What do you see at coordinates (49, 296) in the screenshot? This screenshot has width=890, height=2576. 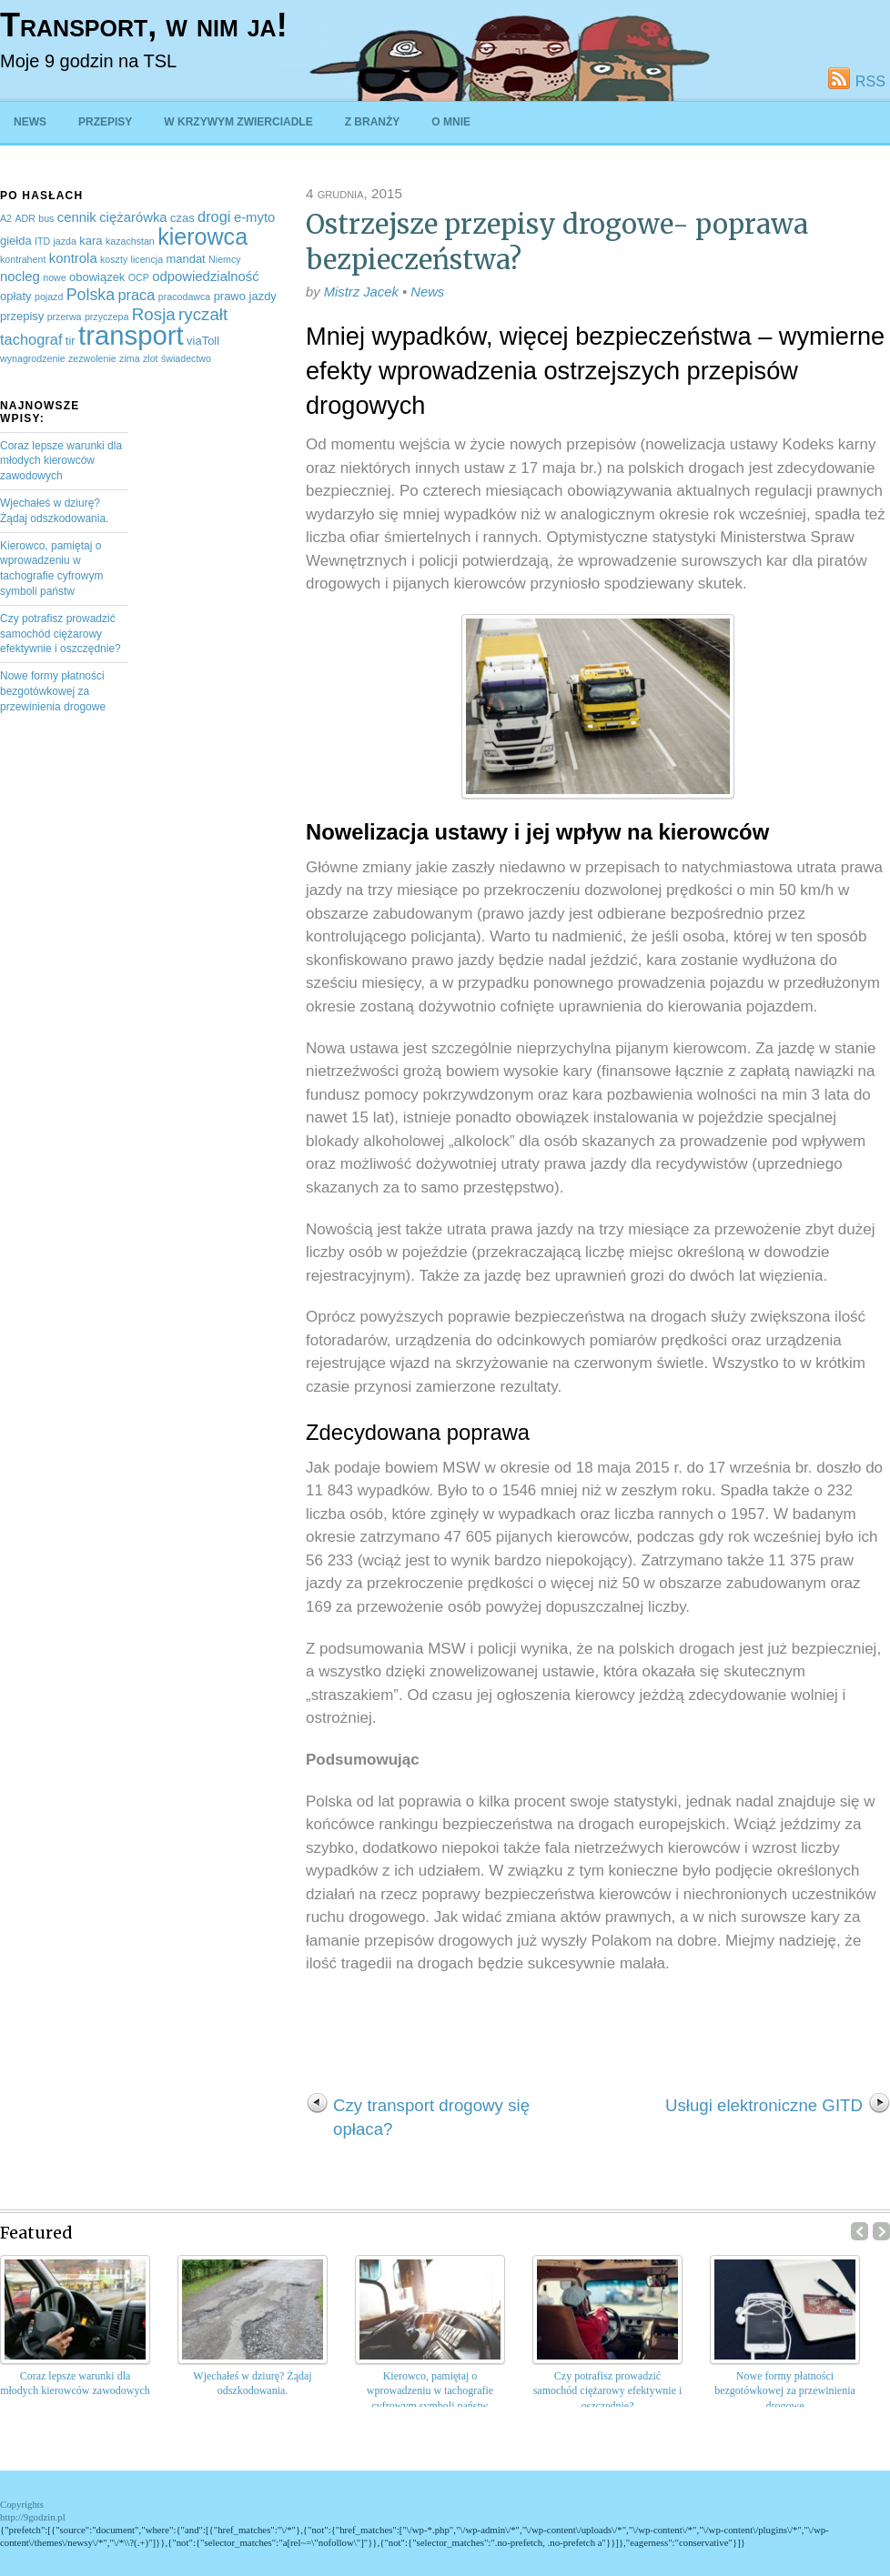 I see `pojazd [pojazd (2 elementy)]` at bounding box center [49, 296].